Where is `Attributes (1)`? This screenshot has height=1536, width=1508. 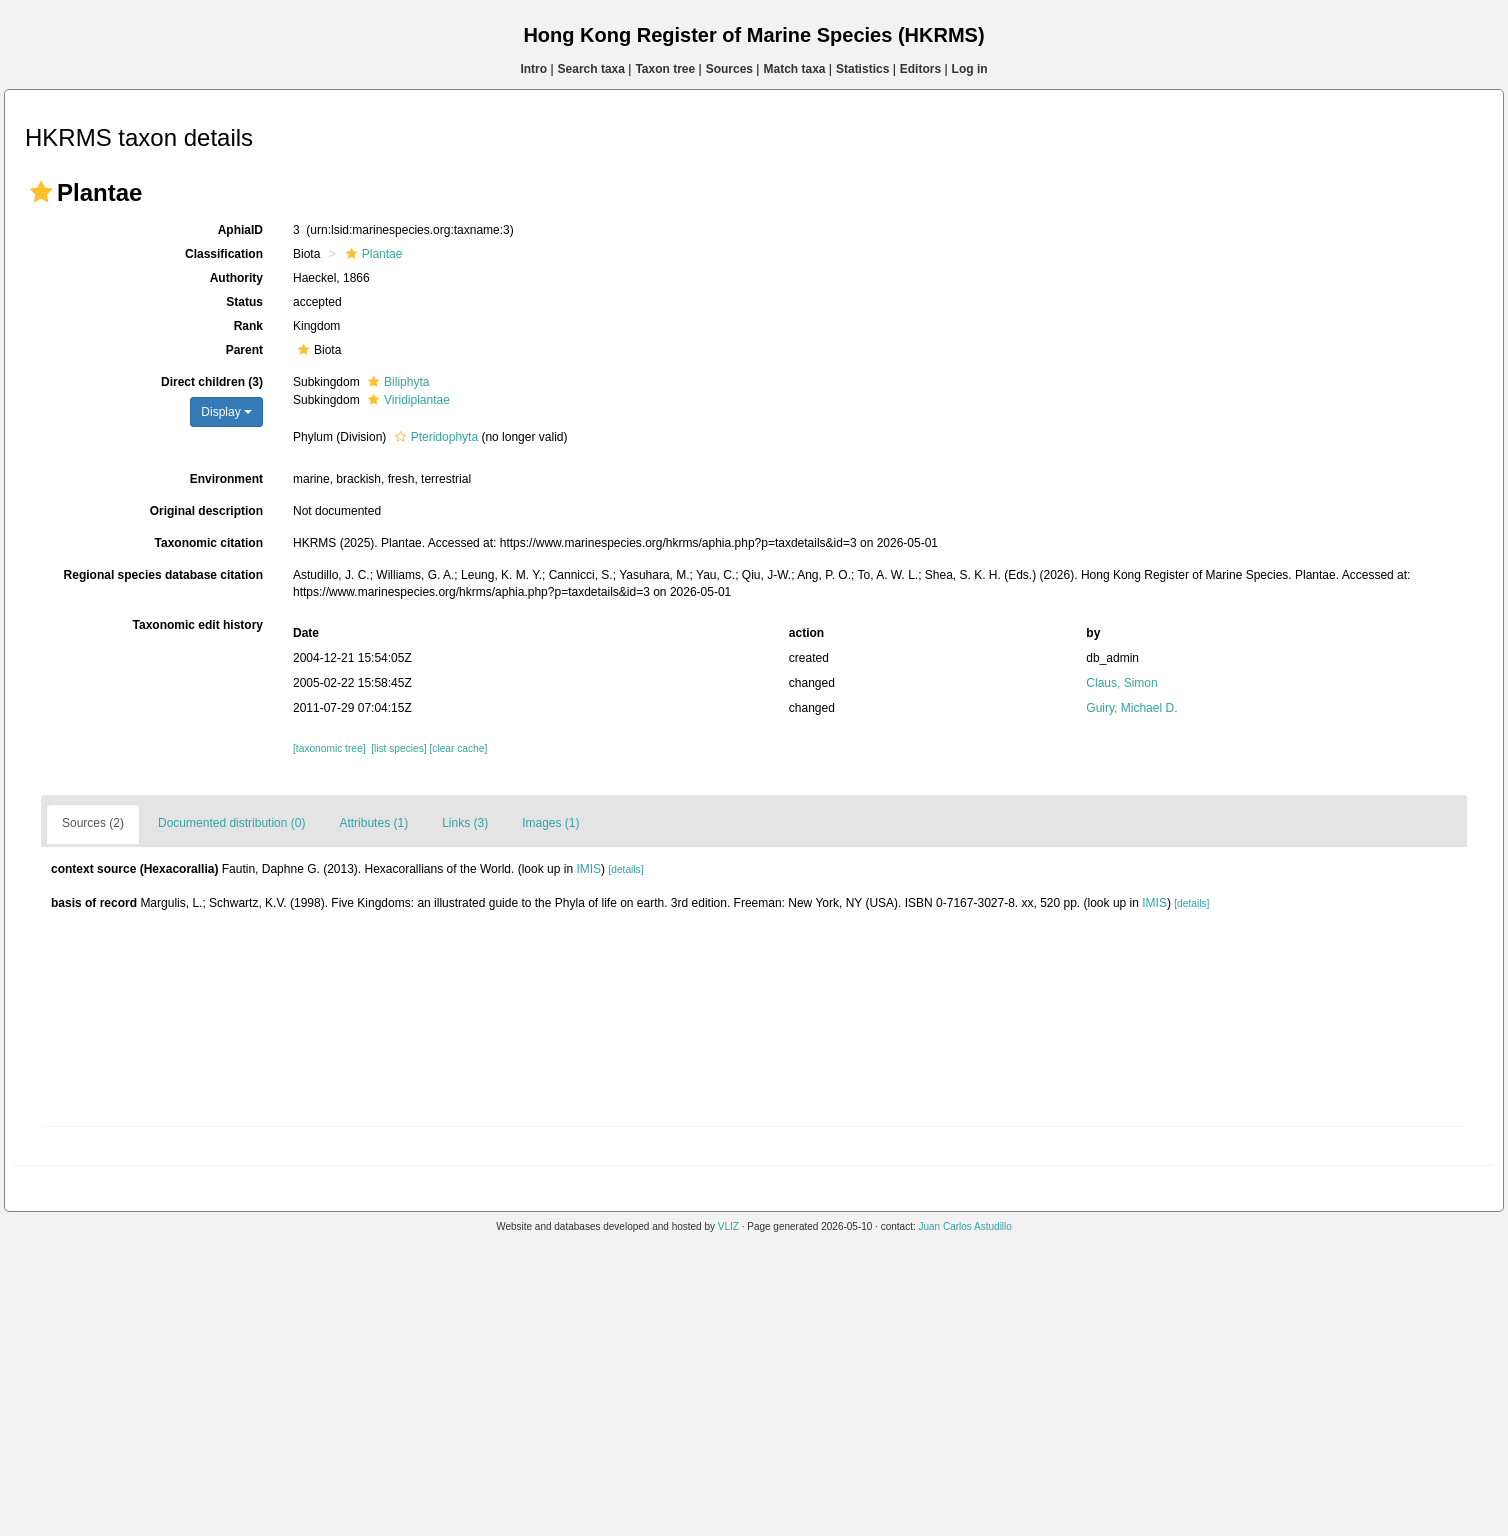
Attributes (1) is located at coordinates (373, 823).